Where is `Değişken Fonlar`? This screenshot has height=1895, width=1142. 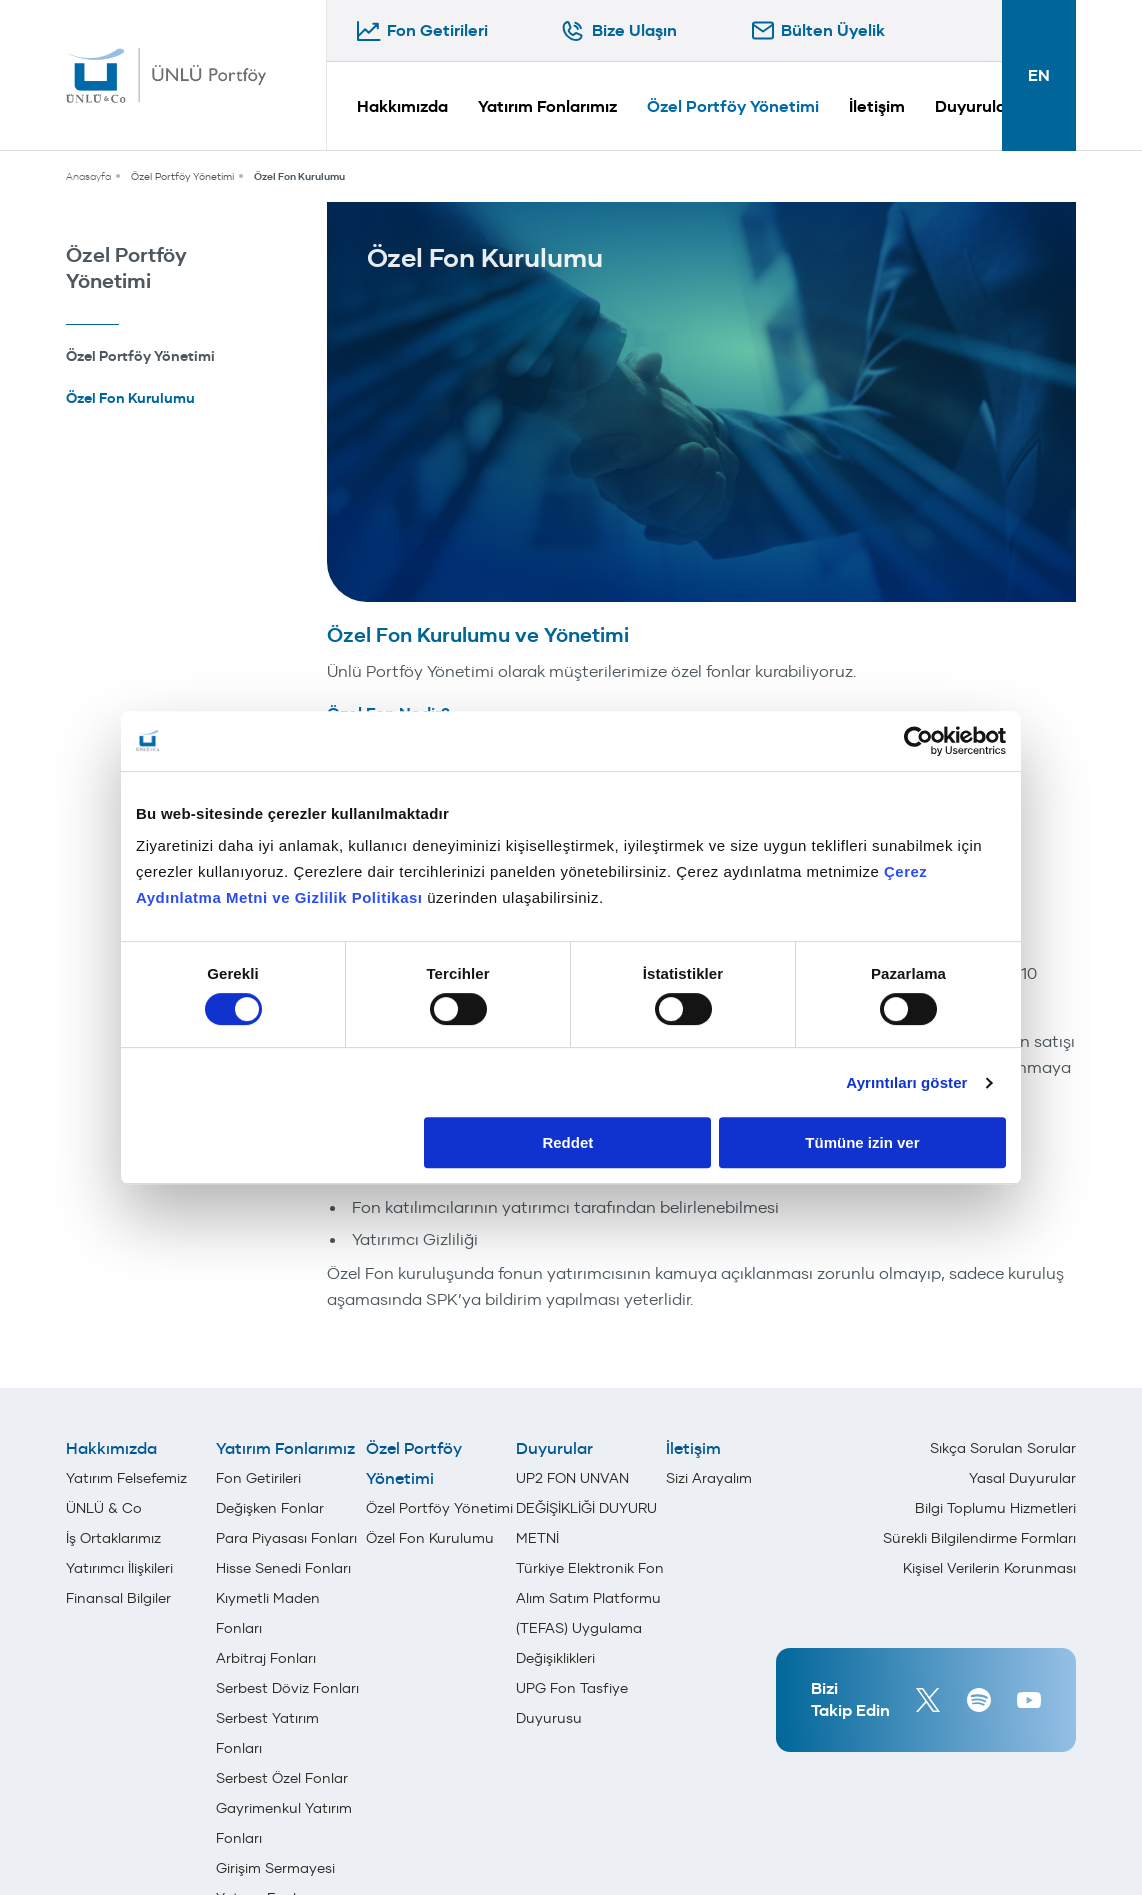
Değişken Fonlar is located at coordinates (270, 1508).